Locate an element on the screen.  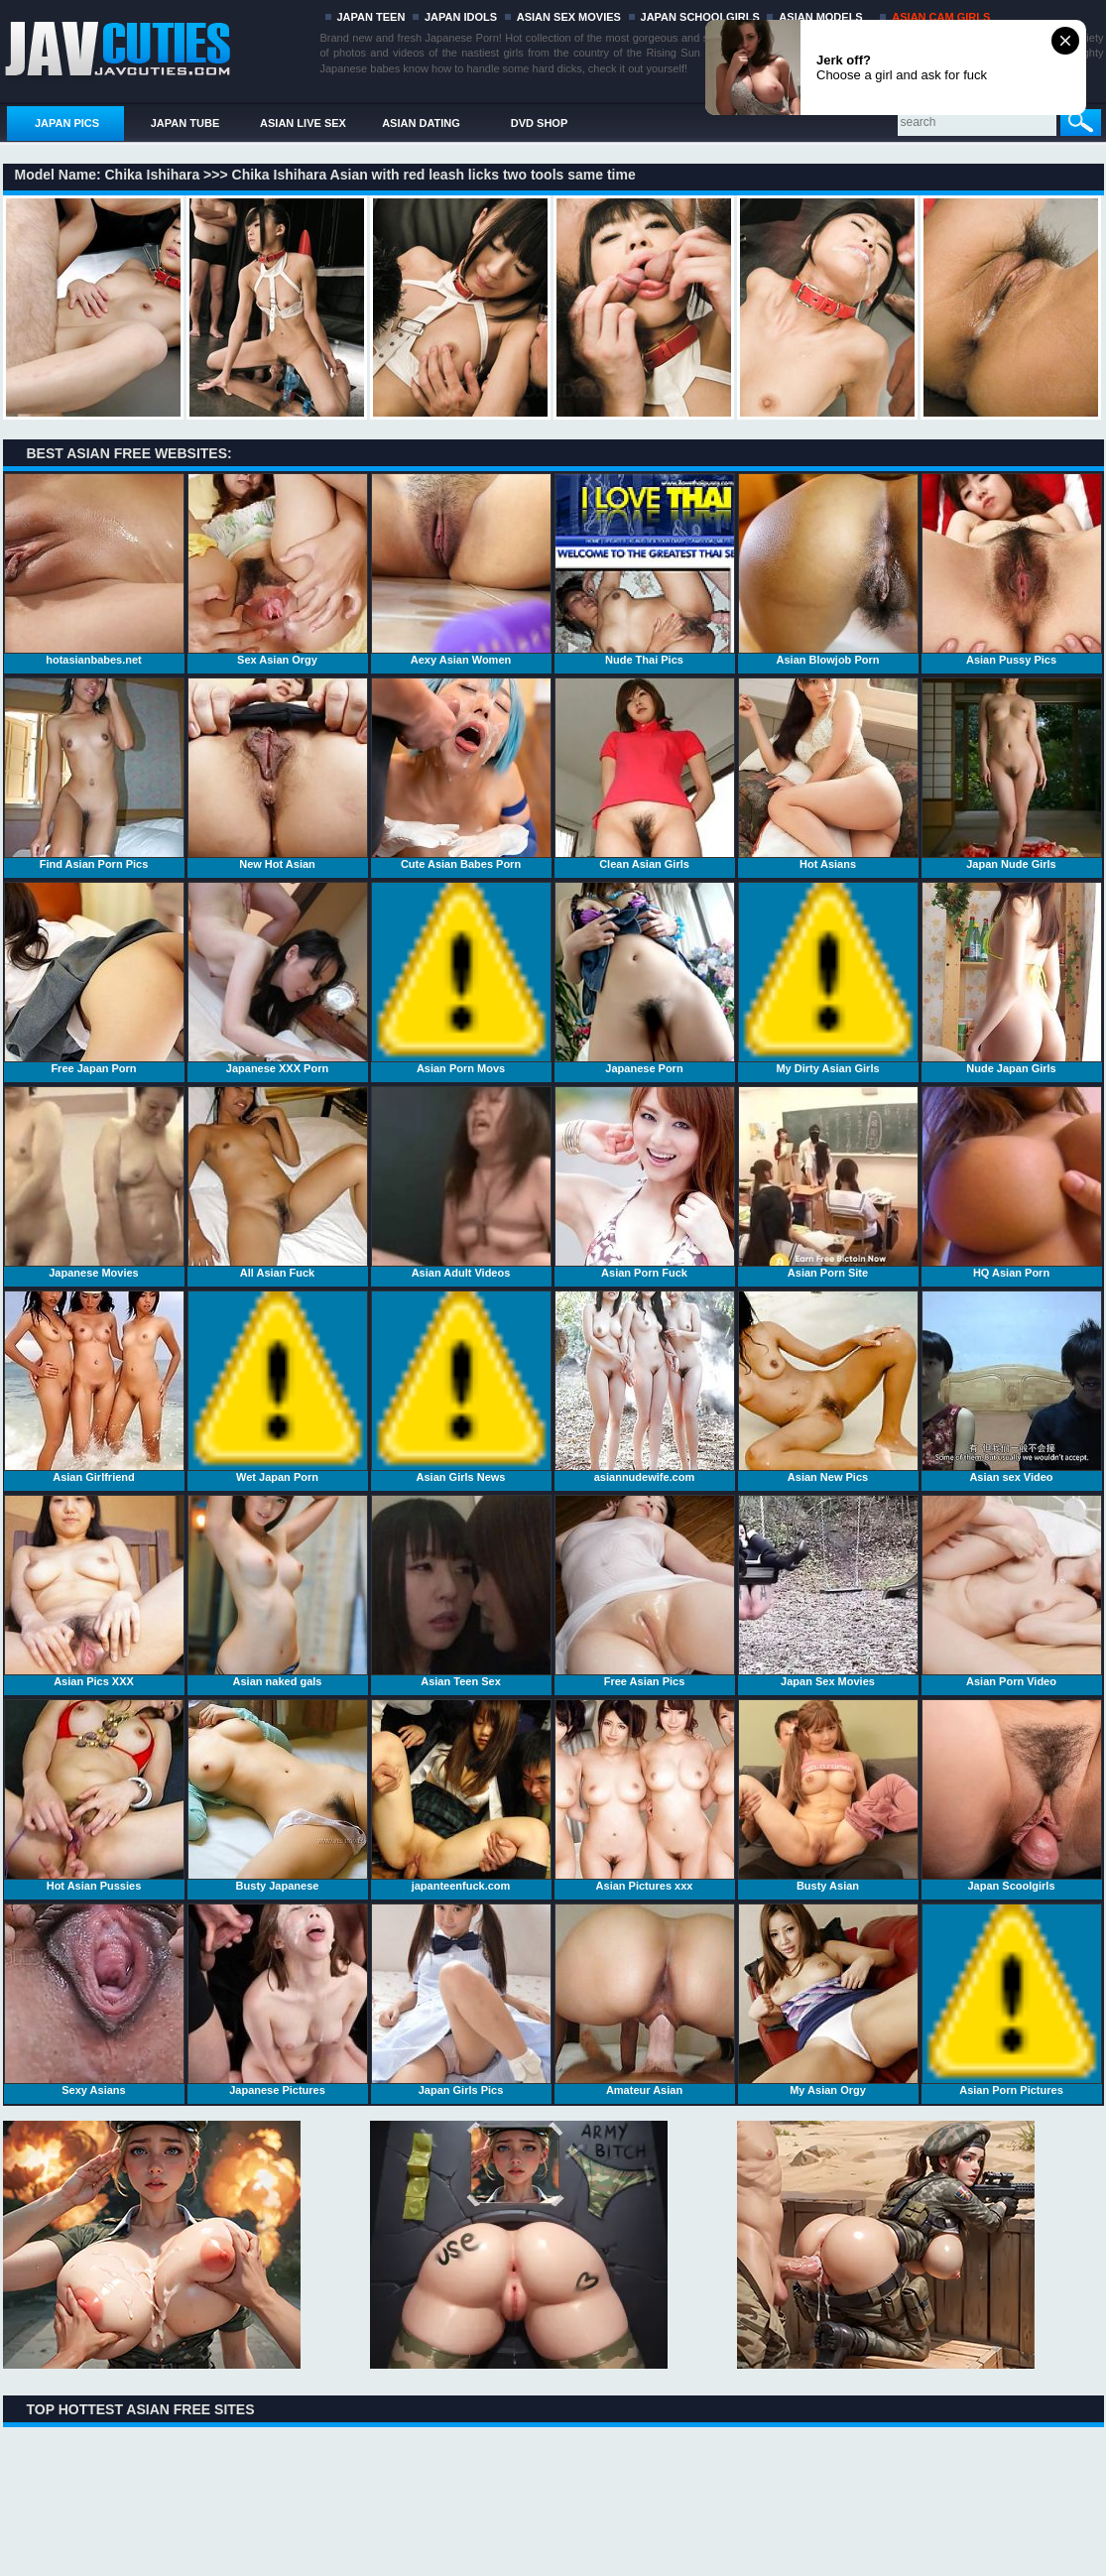
Hot Asian Pussies is located at coordinates (94, 1795).